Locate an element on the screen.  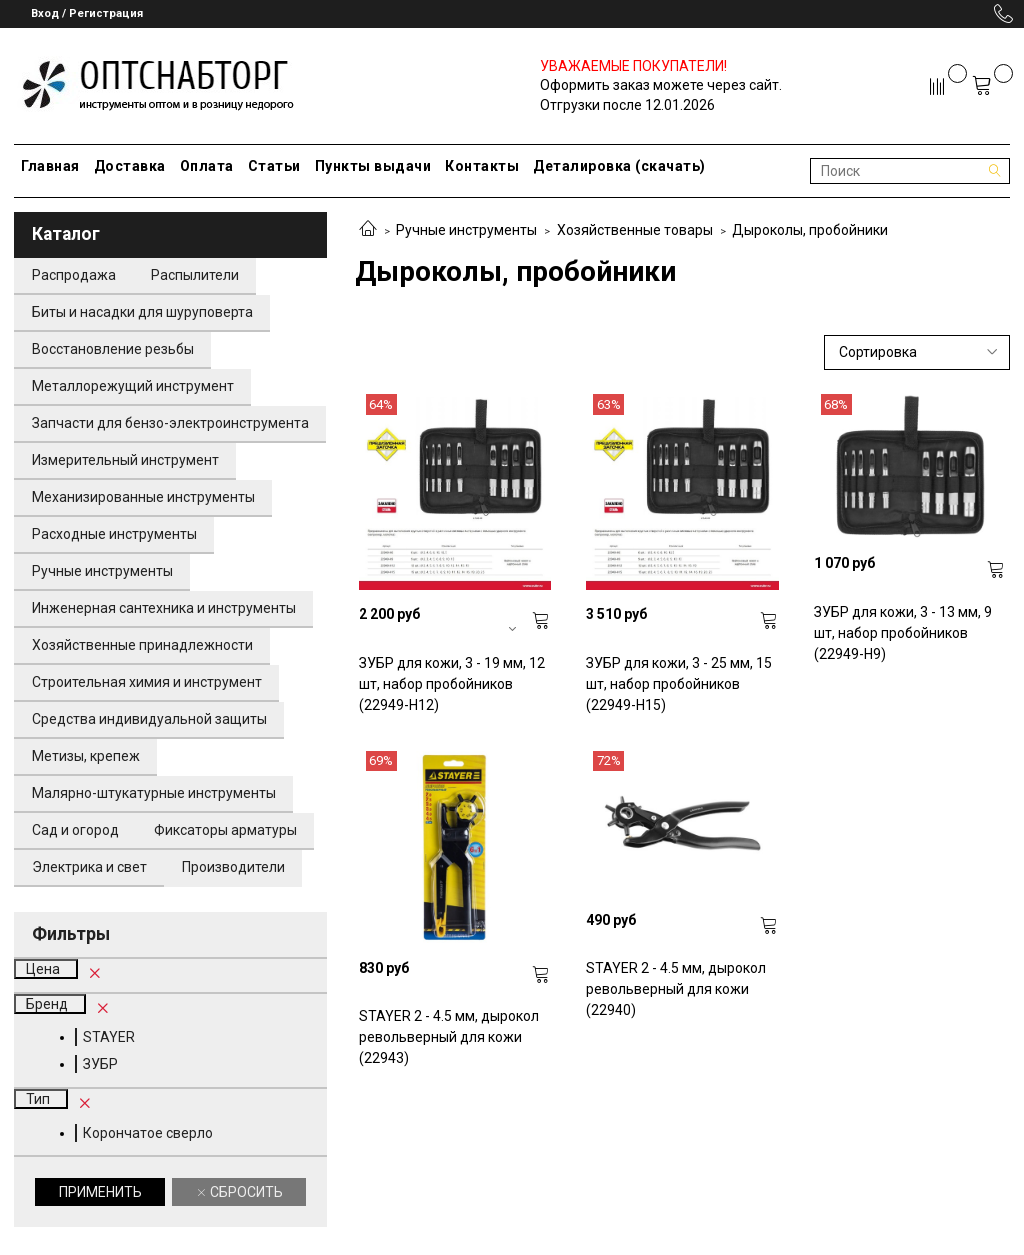
Средства индивидуальной защиты is located at coordinates (149, 719).